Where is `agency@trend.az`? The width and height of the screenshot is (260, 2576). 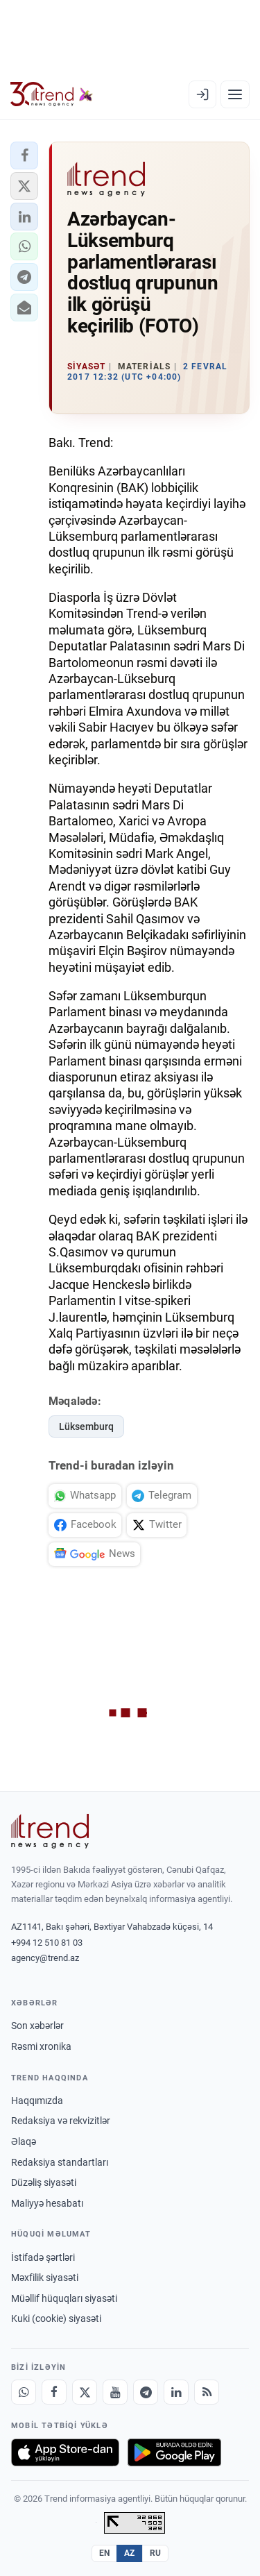 agency@trend.az is located at coordinates (45, 1958).